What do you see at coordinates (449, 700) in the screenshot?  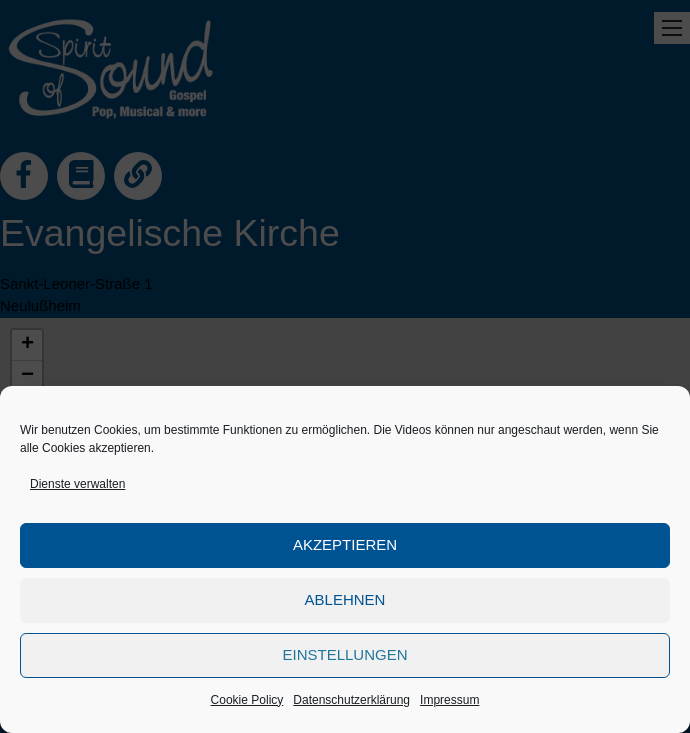 I see `Impressum` at bounding box center [449, 700].